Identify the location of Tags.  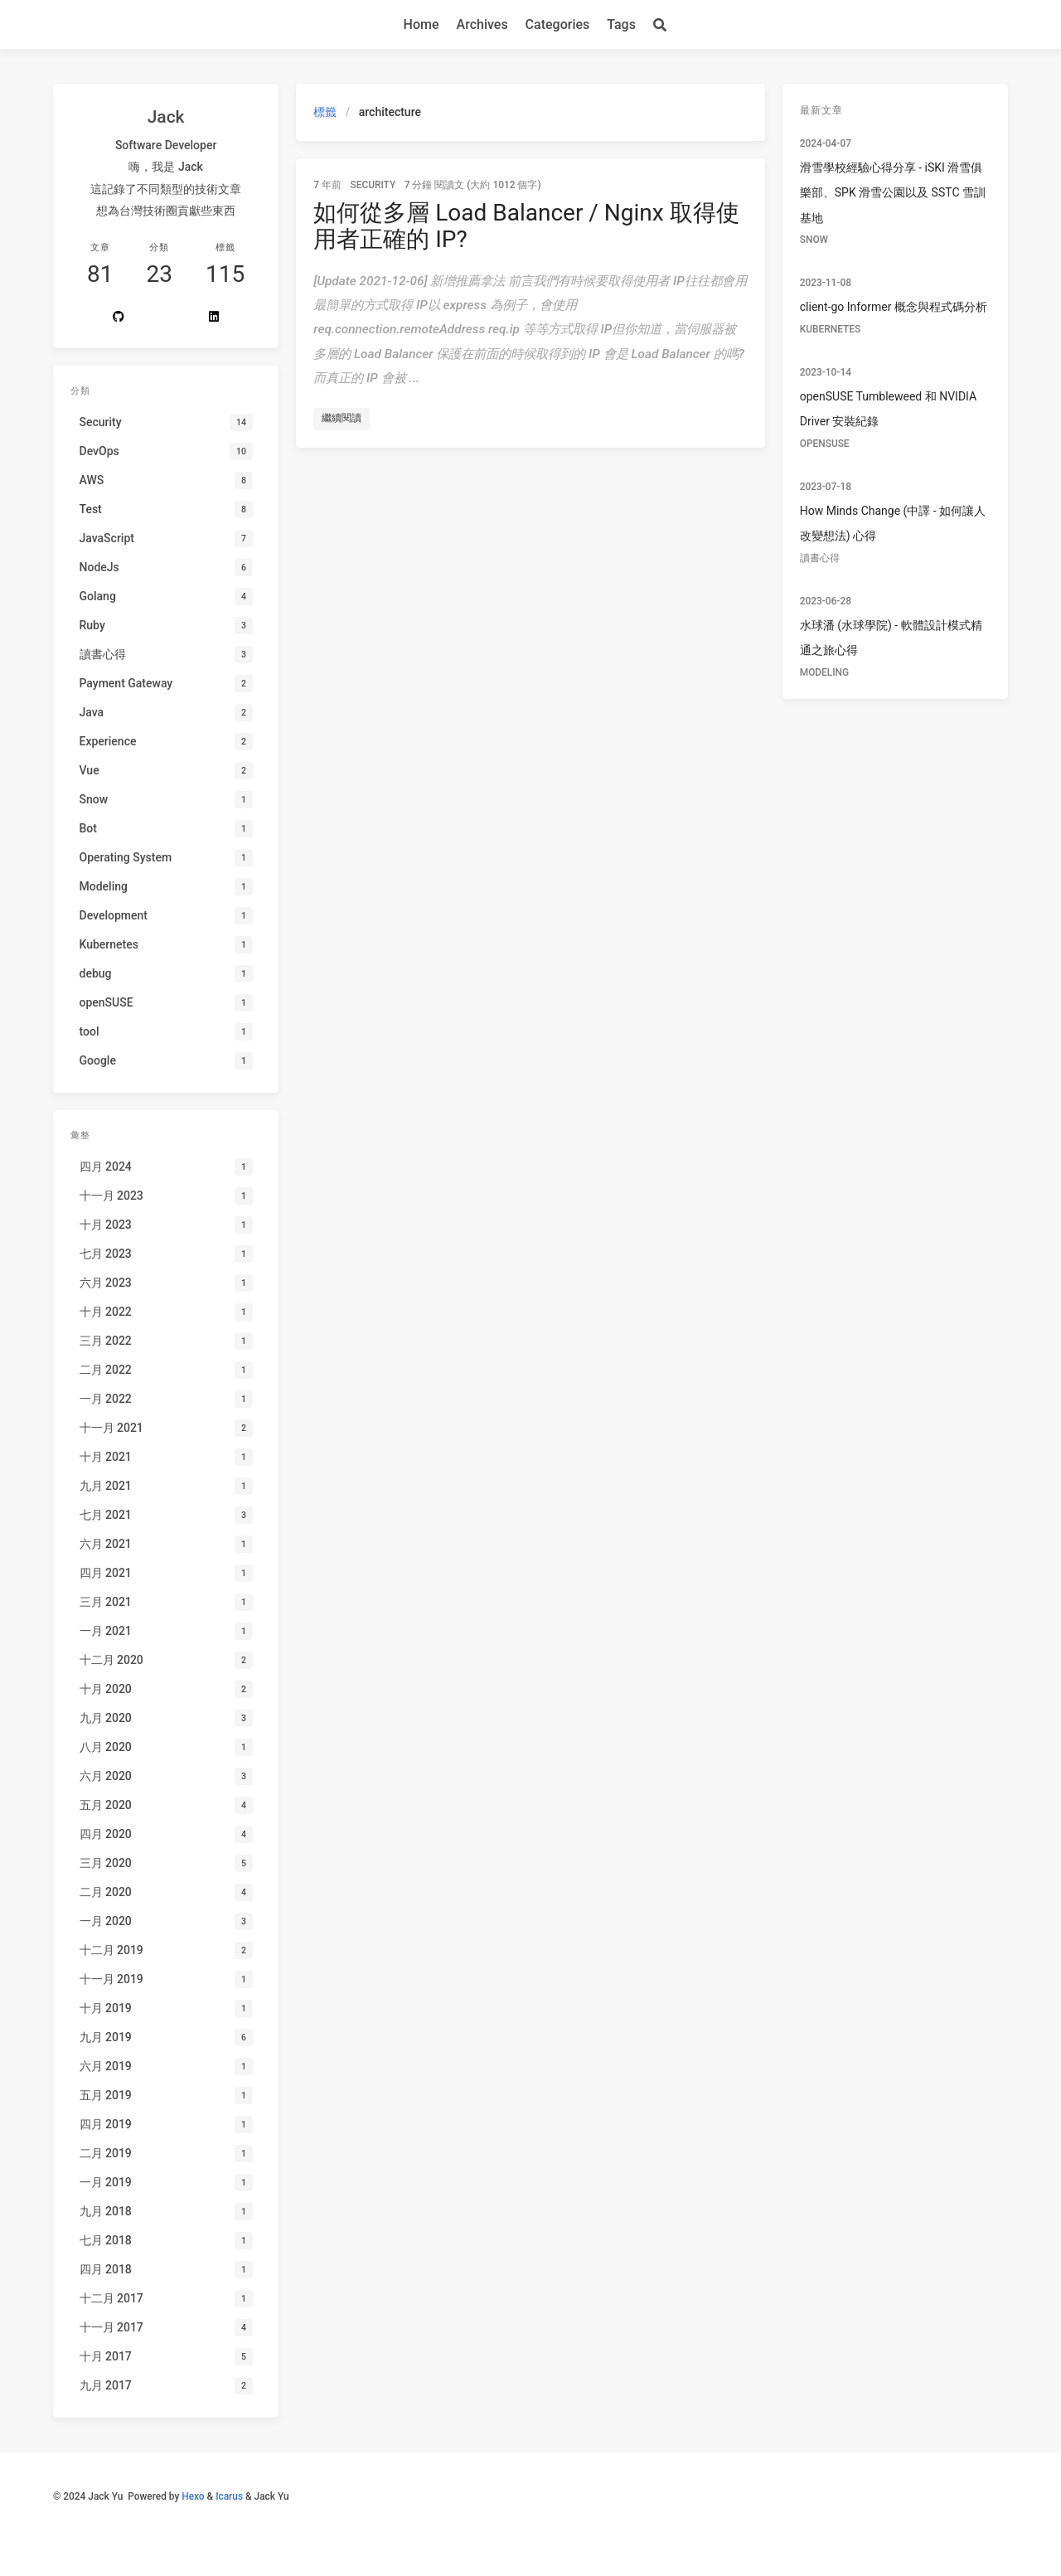
(621, 24).